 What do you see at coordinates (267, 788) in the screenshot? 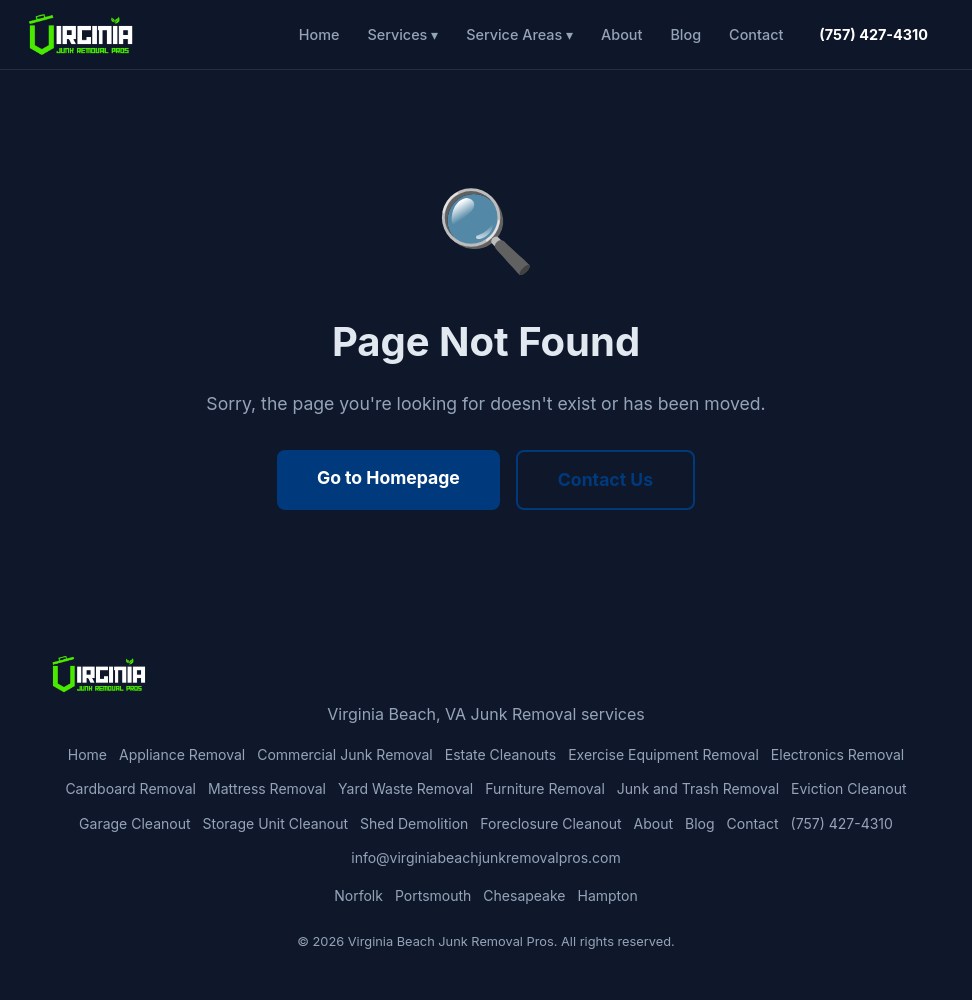
I see `Mattress Removal` at bounding box center [267, 788].